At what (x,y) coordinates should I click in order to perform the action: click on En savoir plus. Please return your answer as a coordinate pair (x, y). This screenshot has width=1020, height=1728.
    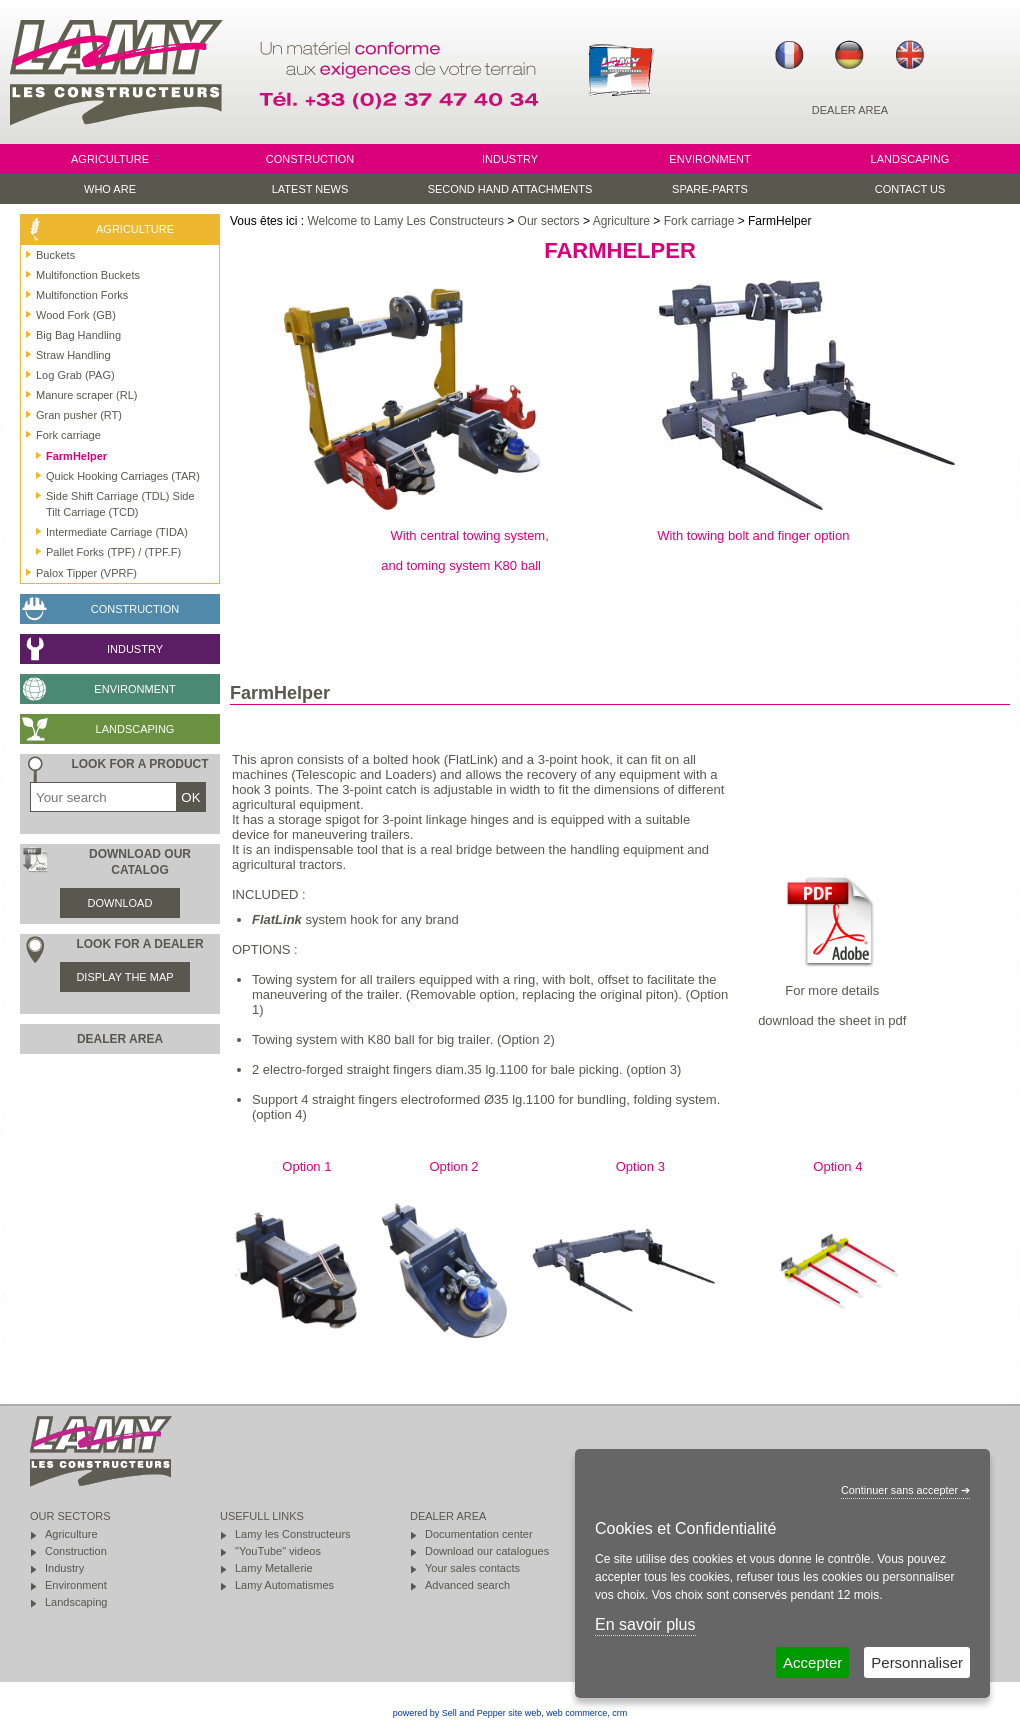
    Looking at the image, I should click on (645, 1624).